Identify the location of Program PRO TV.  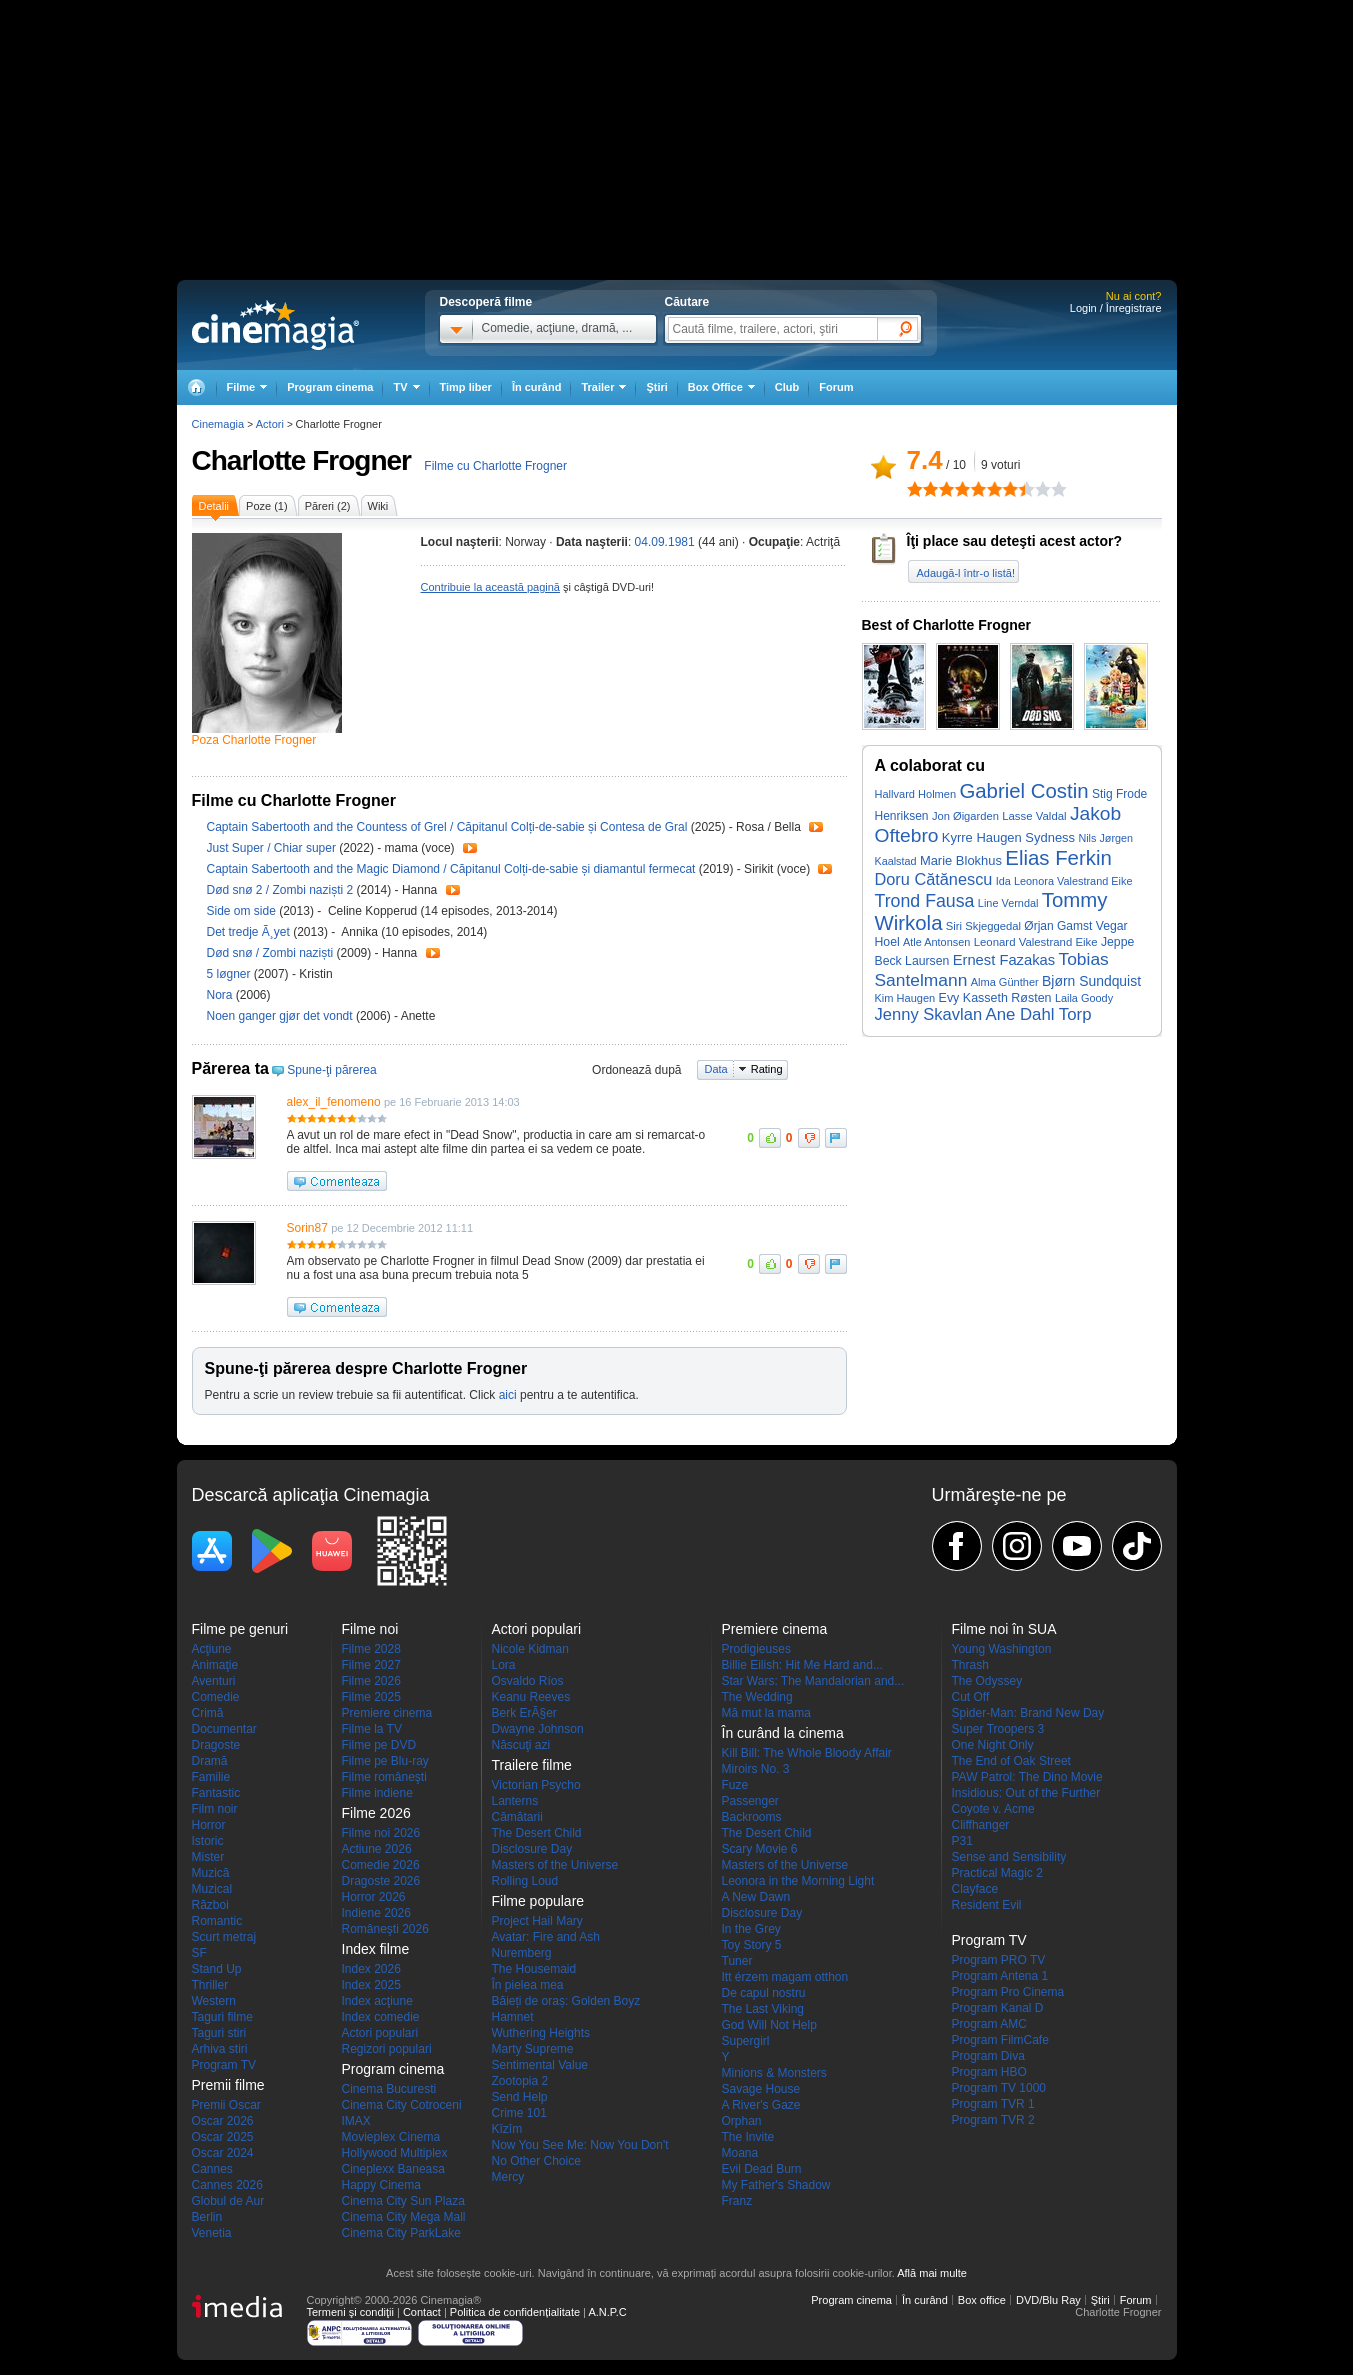
(999, 1960).